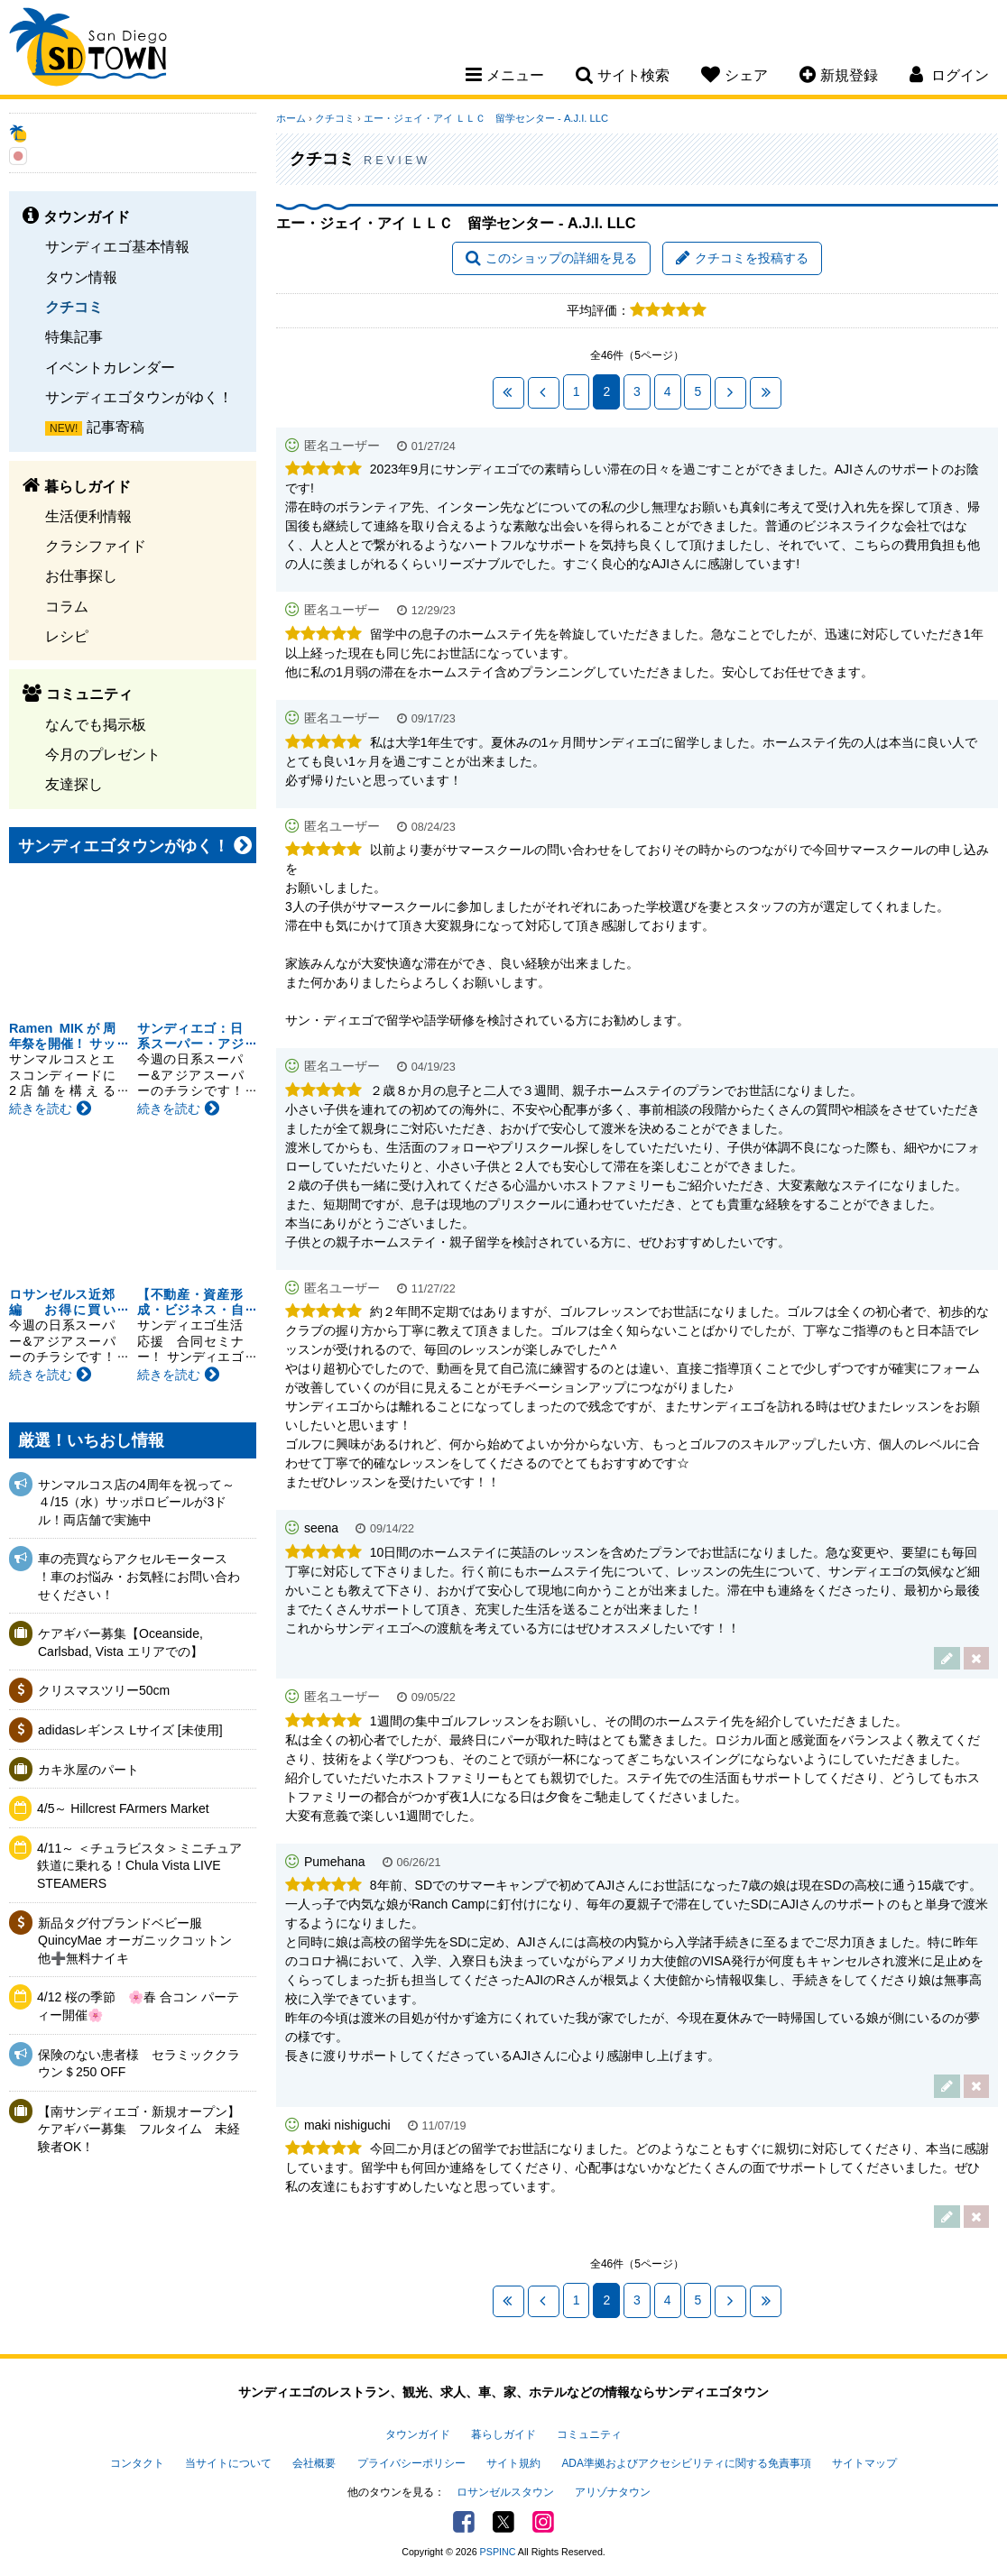  I want to click on プライバシーポリシー, so click(411, 2463).